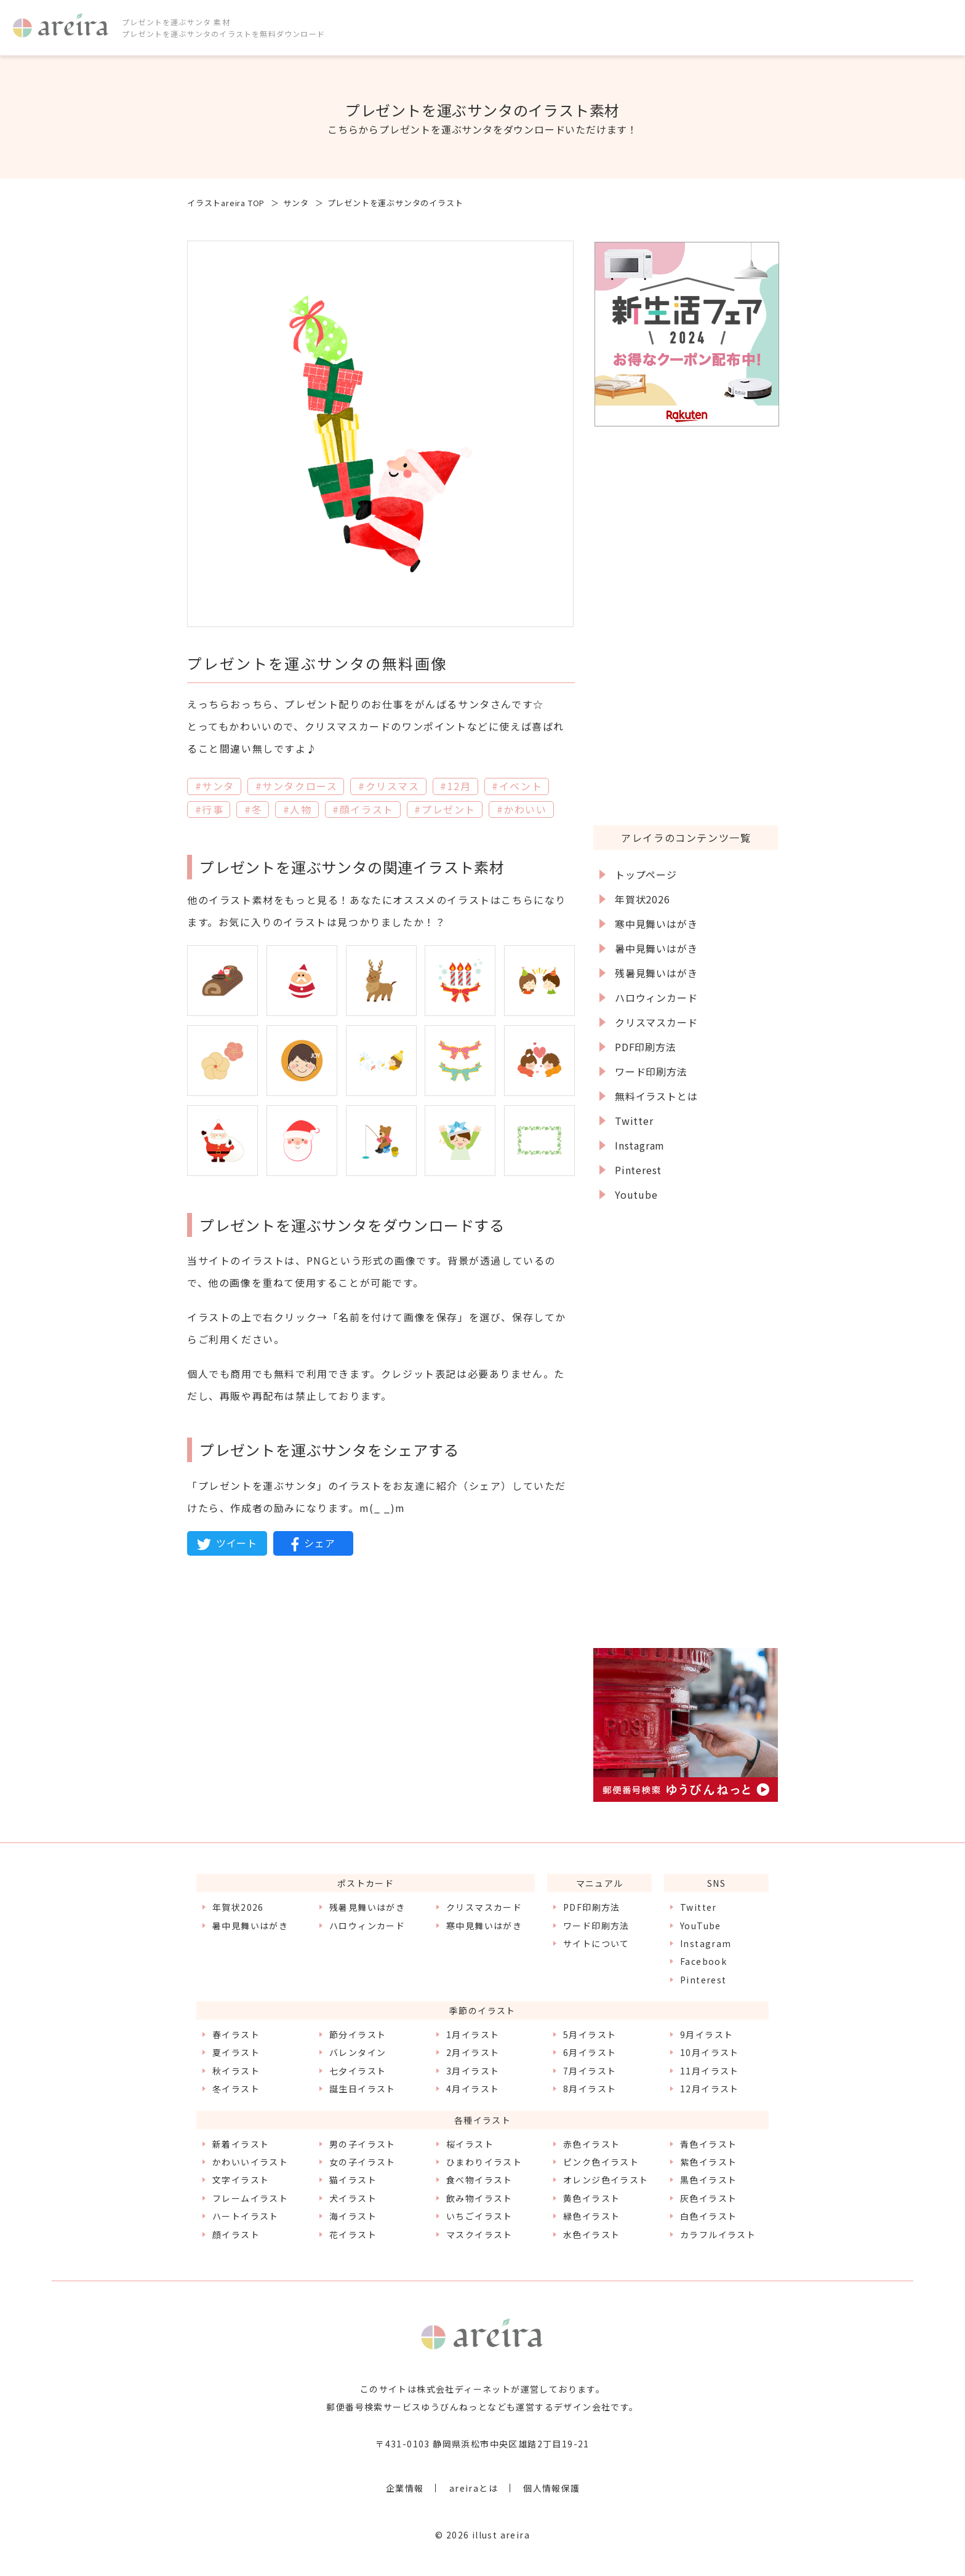 This screenshot has height=2576, width=965. I want to click on 花イラスト, so click(353, 2234).